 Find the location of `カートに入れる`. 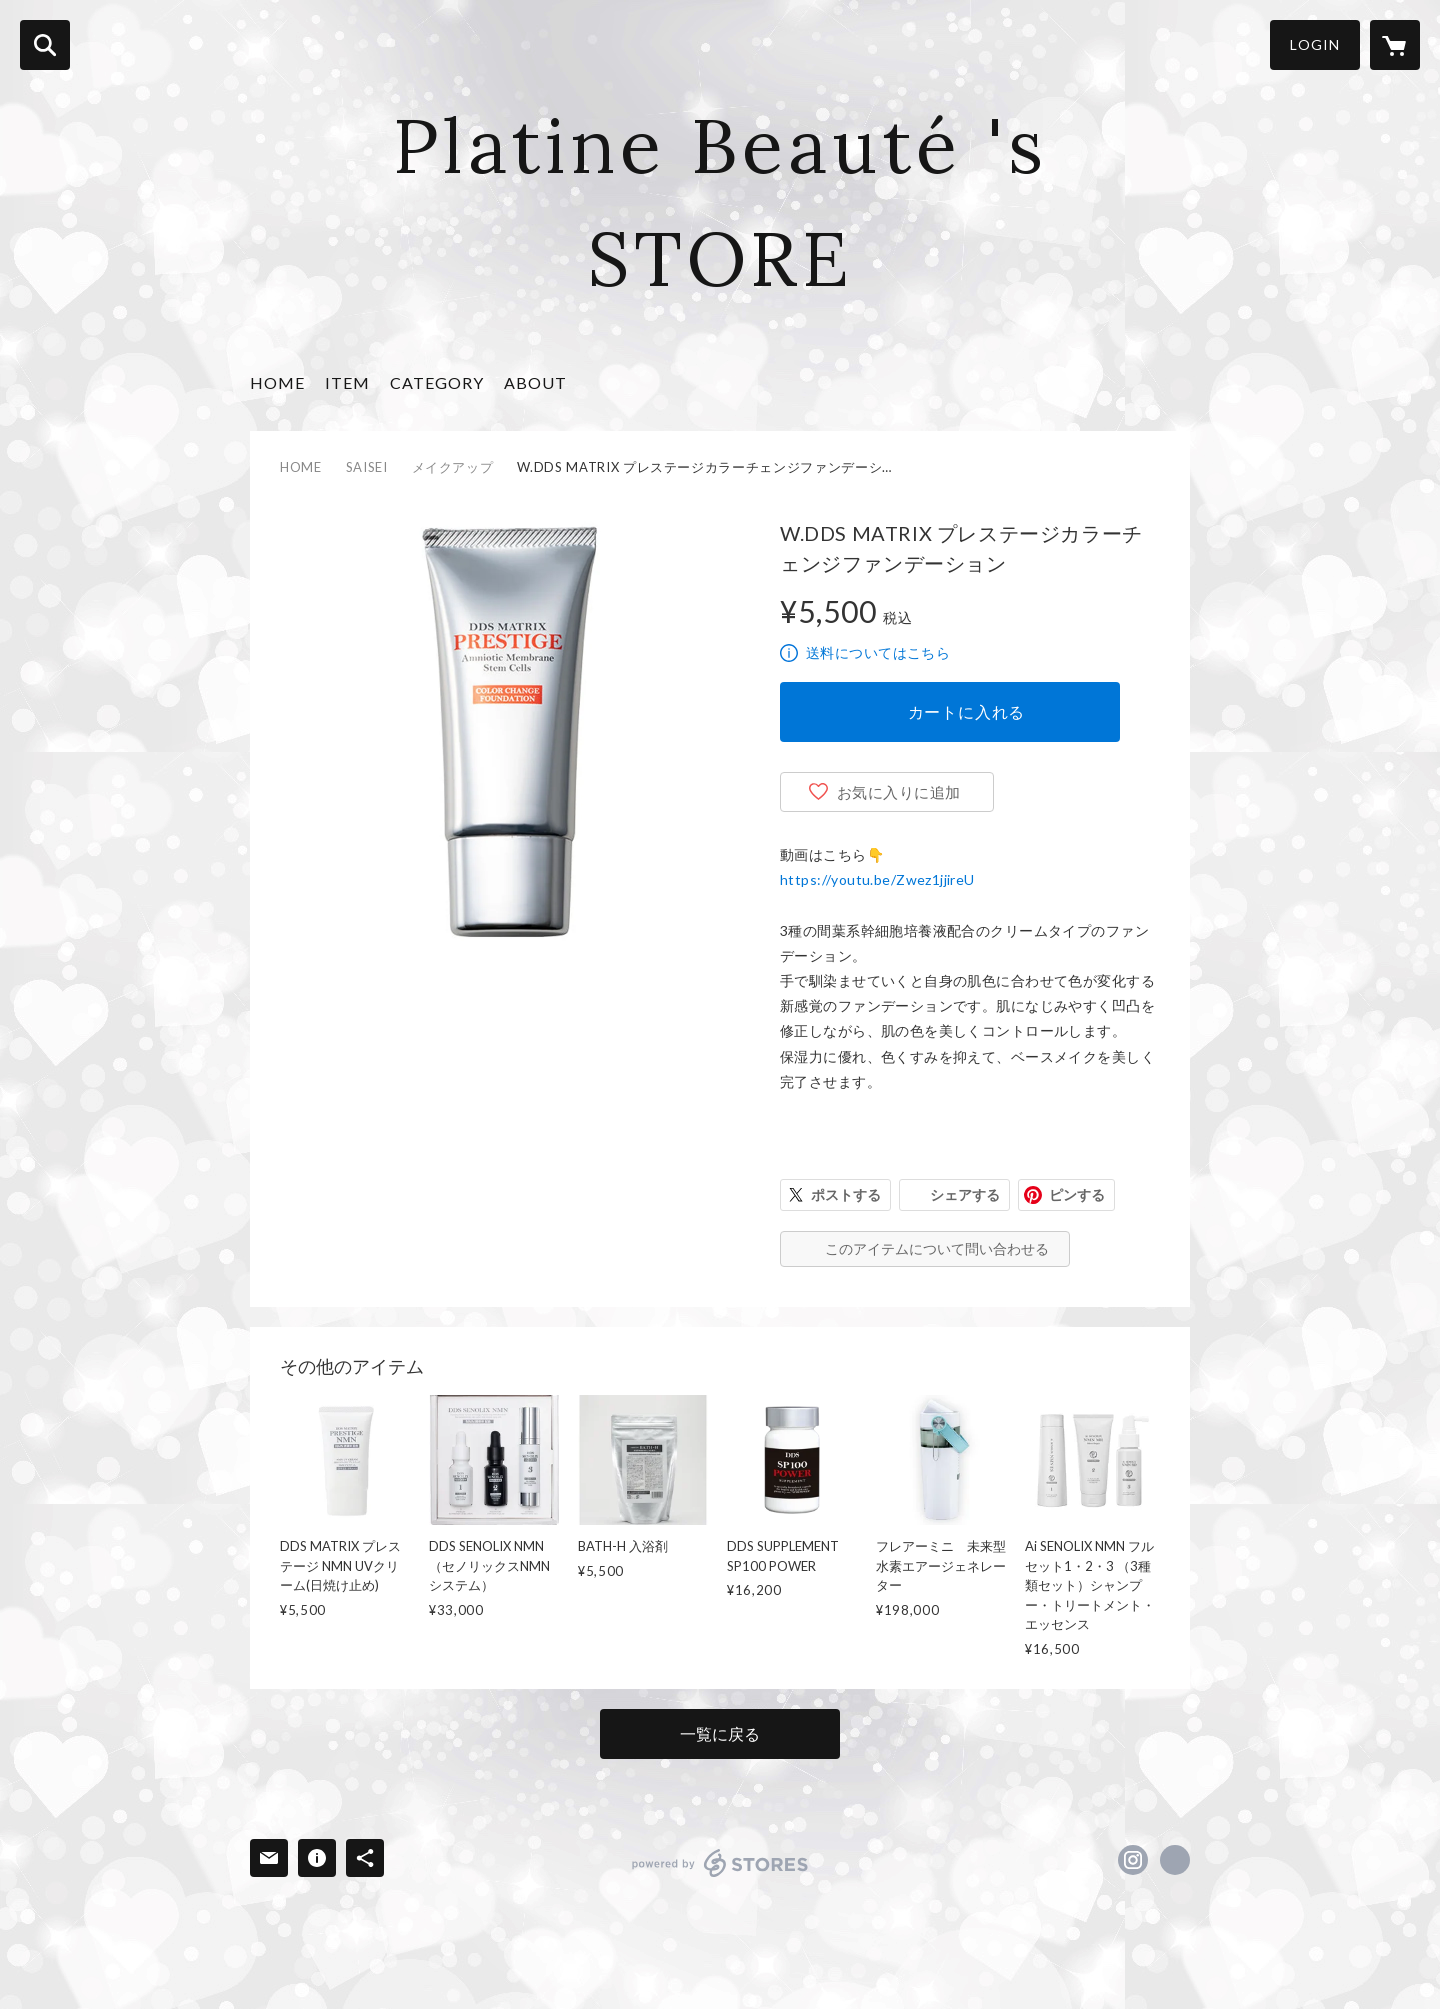

カートに入れる is located at coordinates (967, 711).